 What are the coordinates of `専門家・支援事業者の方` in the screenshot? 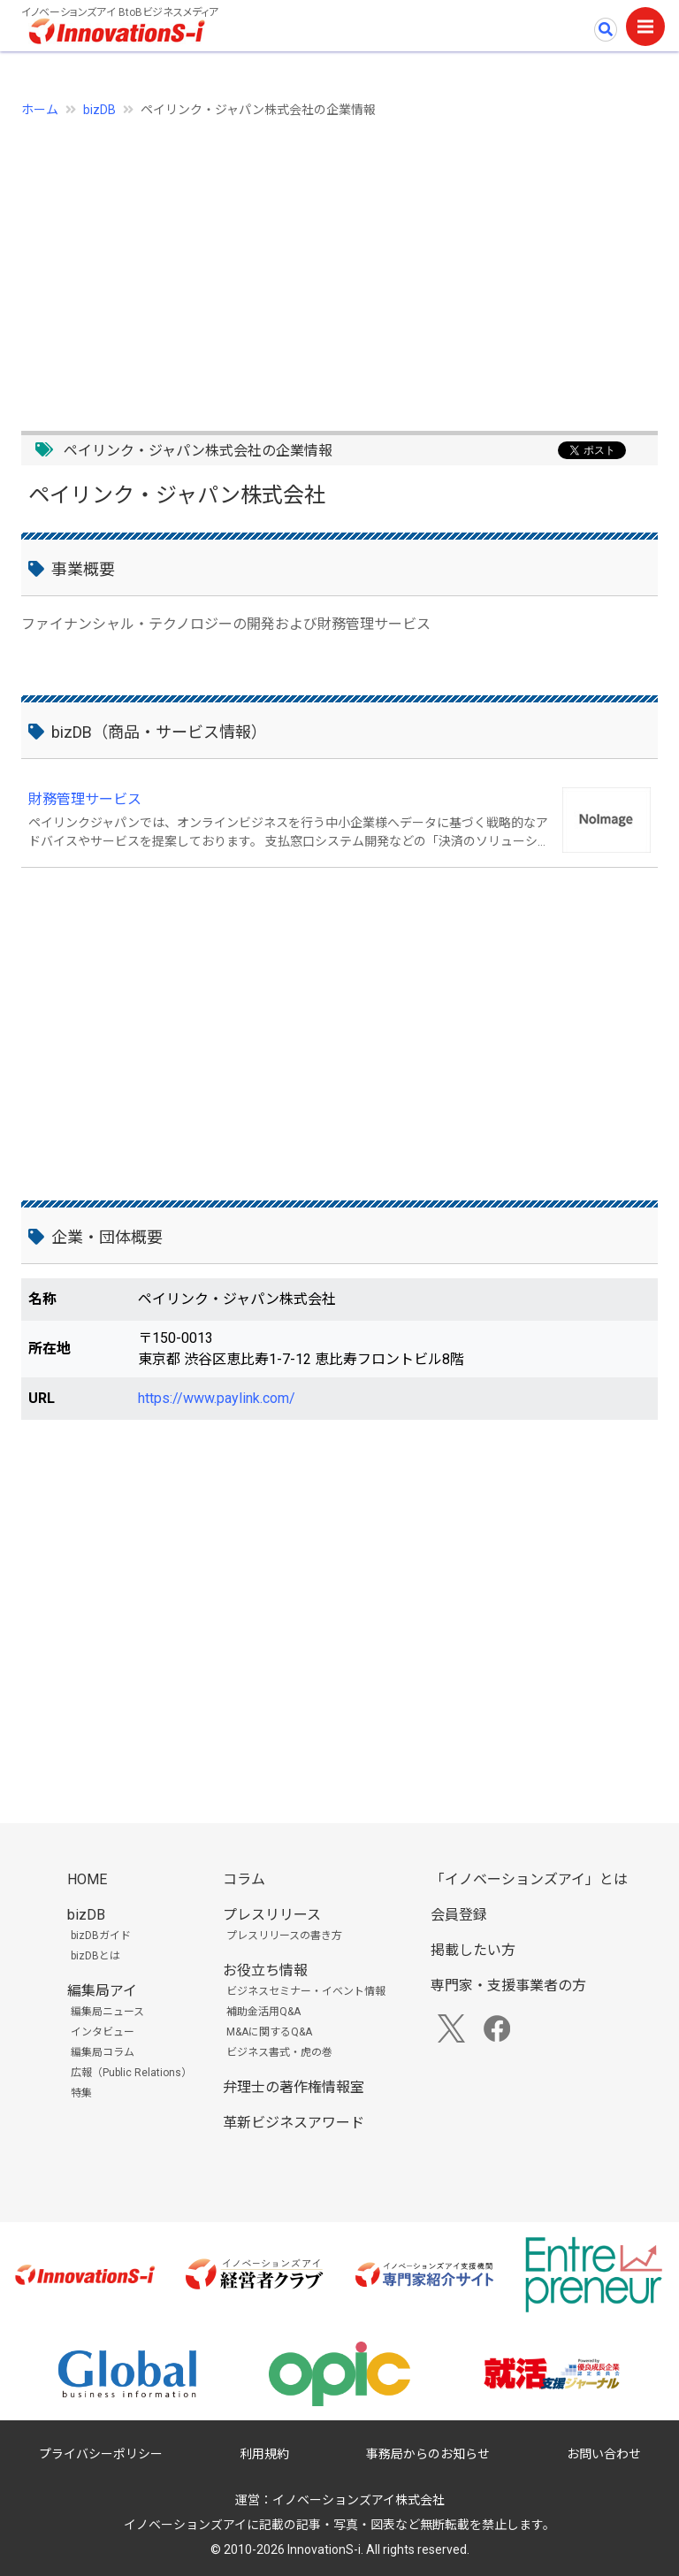 It's located at (508, 1985).